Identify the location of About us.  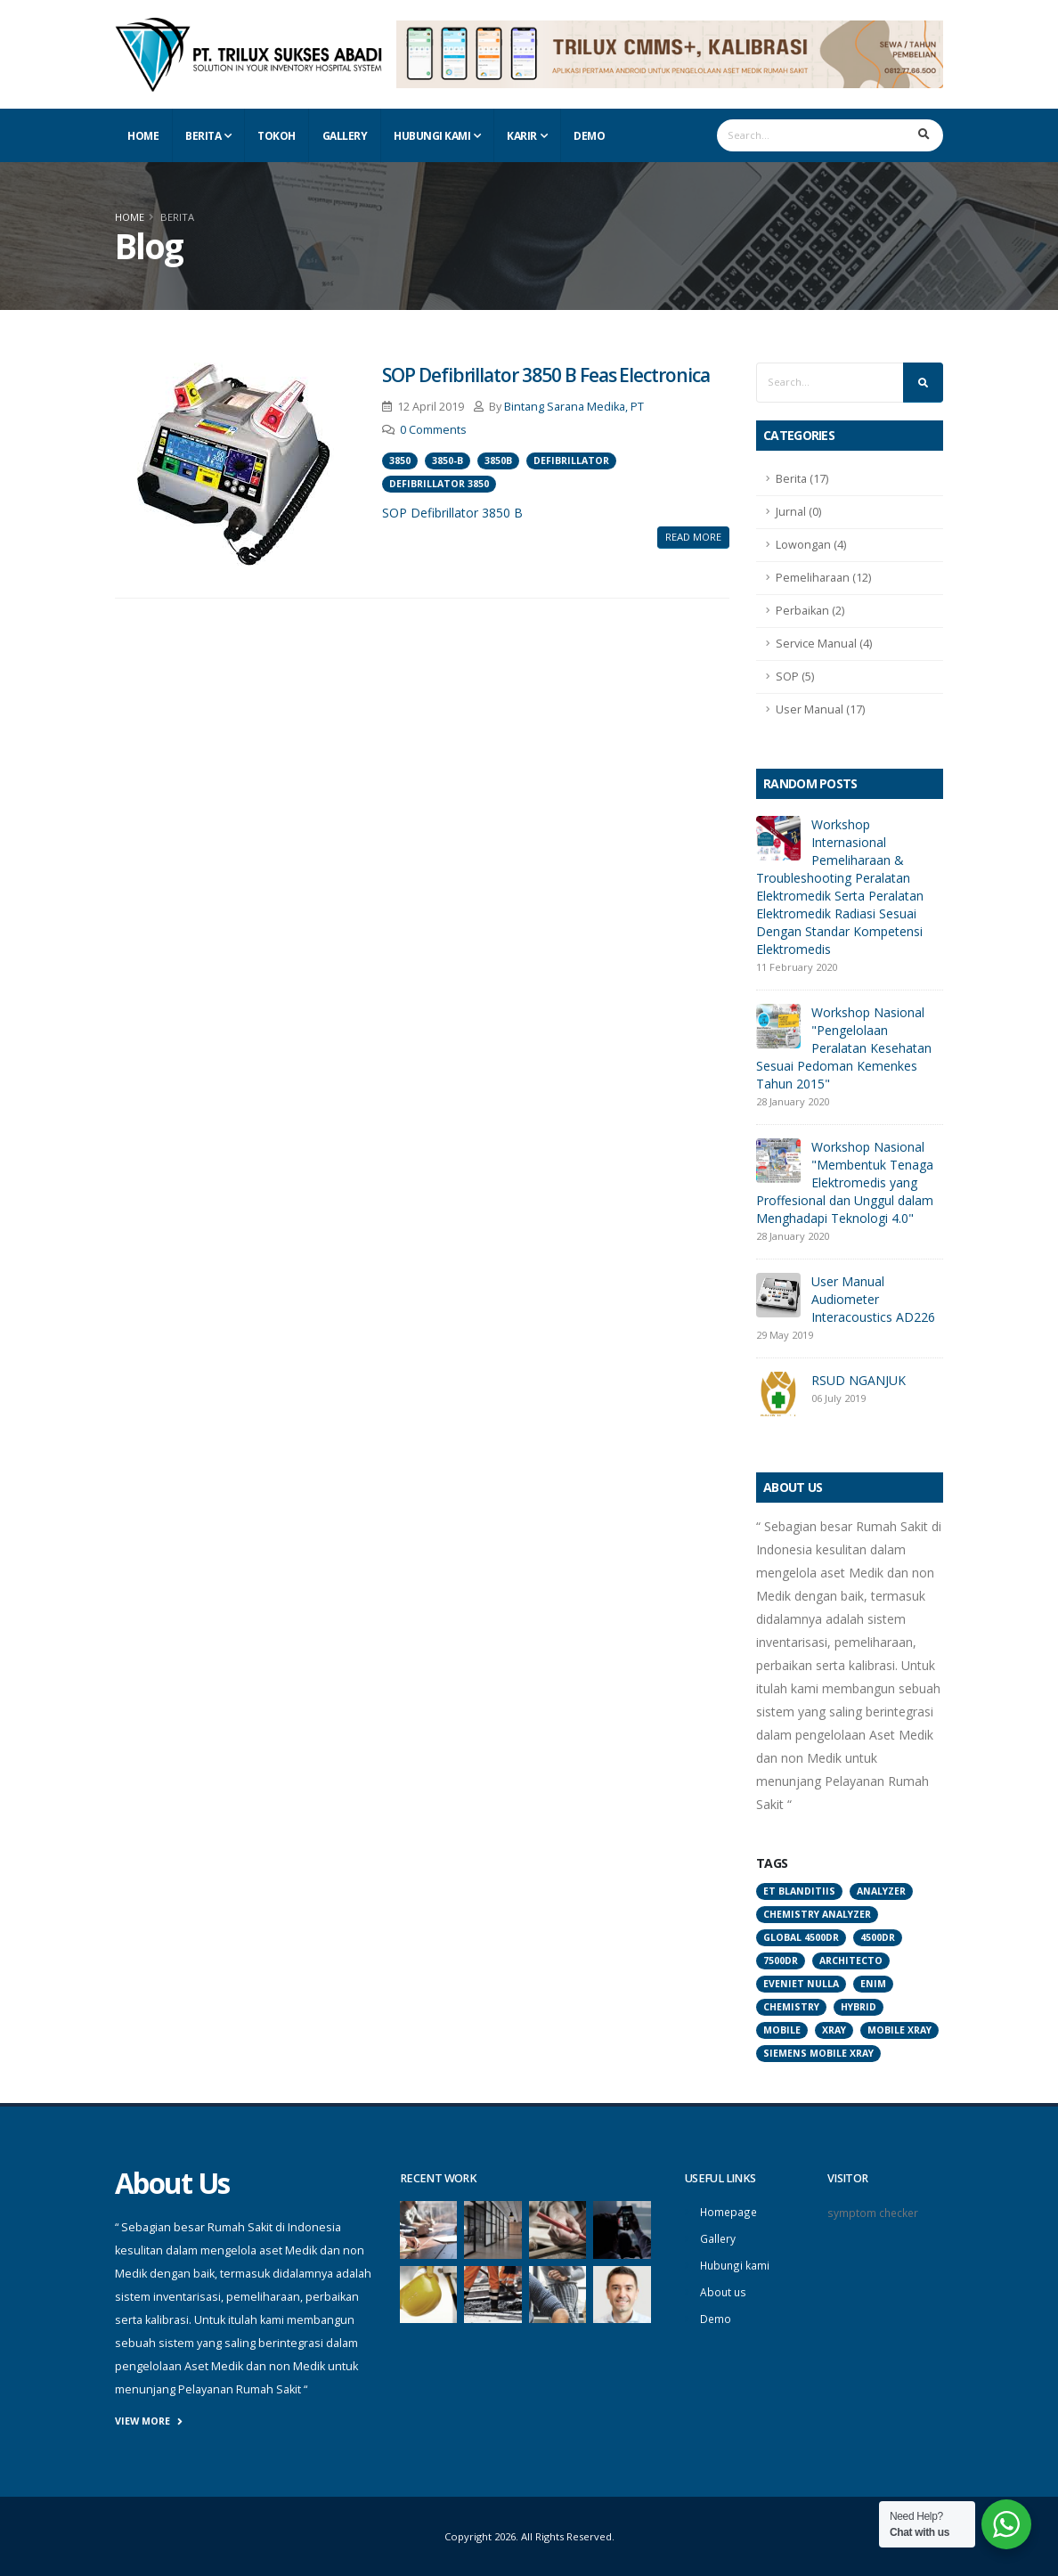
(724, 2288).